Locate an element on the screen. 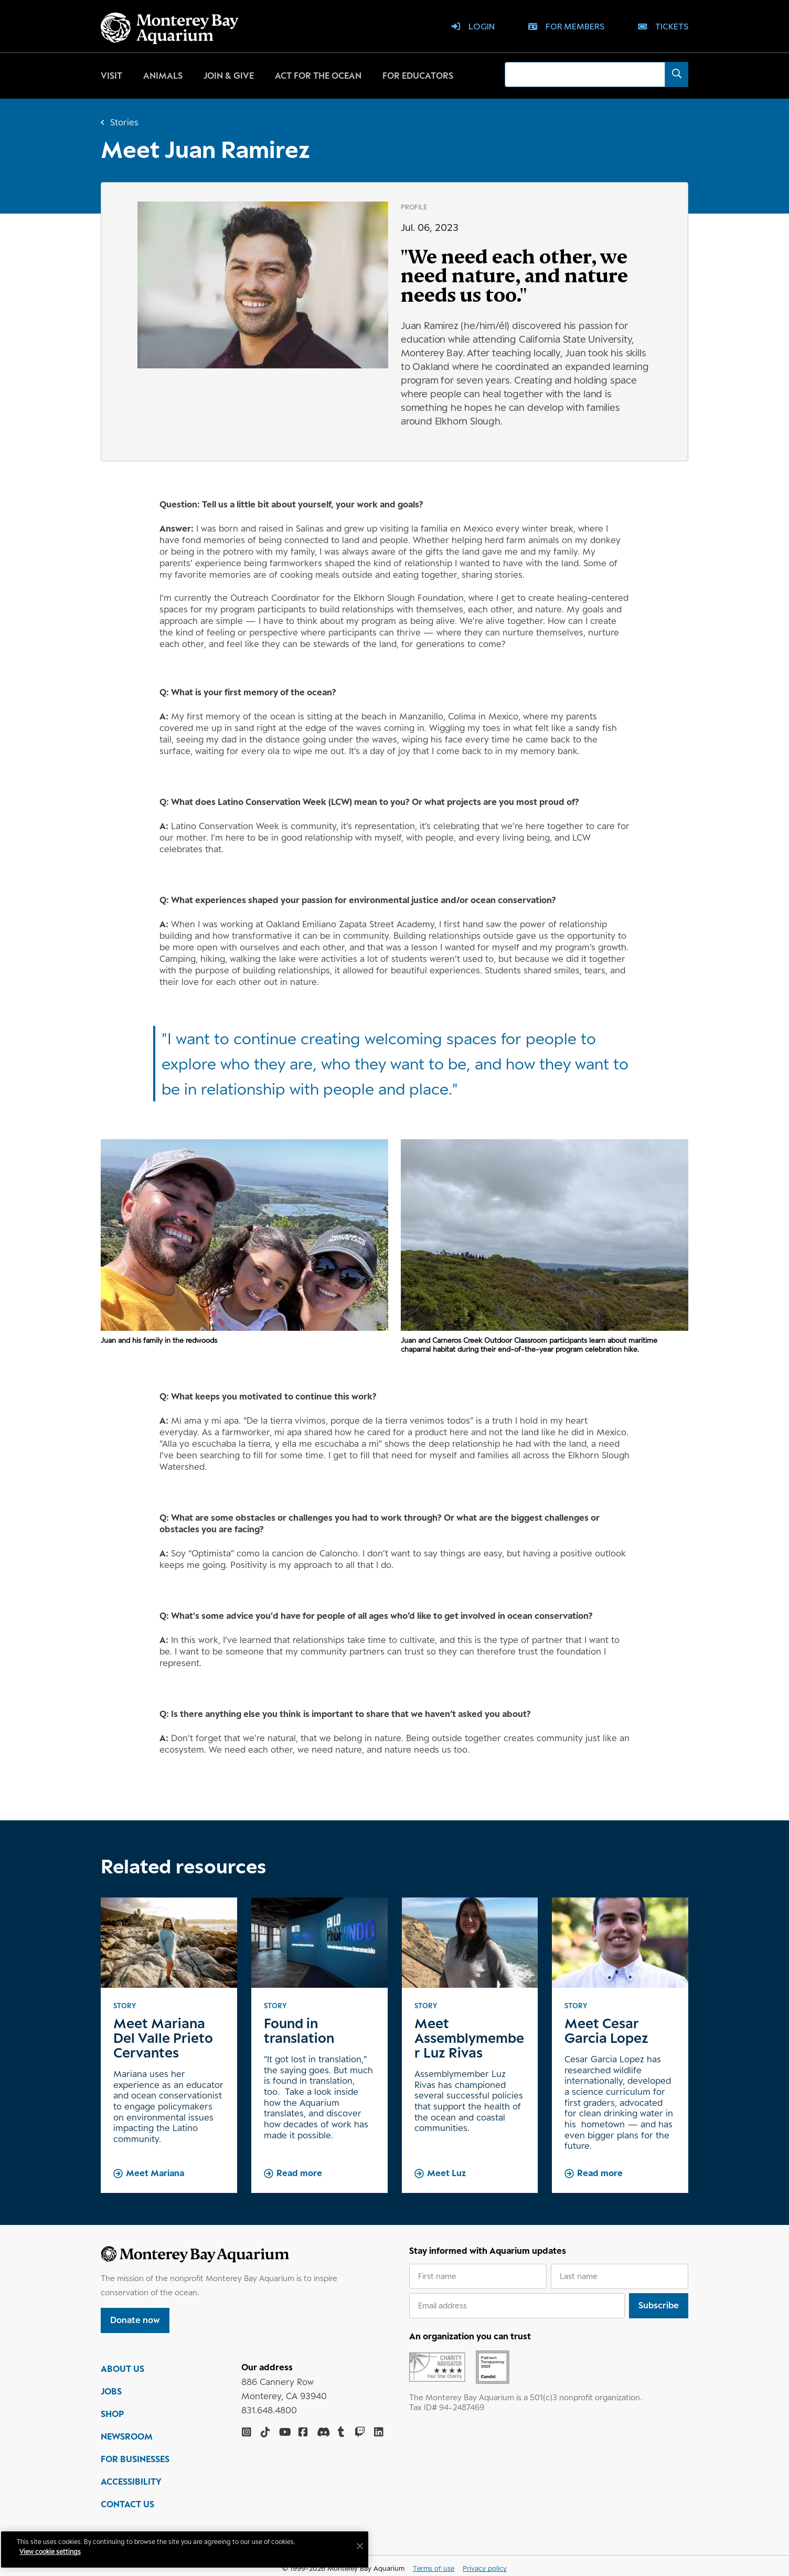 The image size is (789, 2576). Subscribe is located at coordinates (658, 2305).